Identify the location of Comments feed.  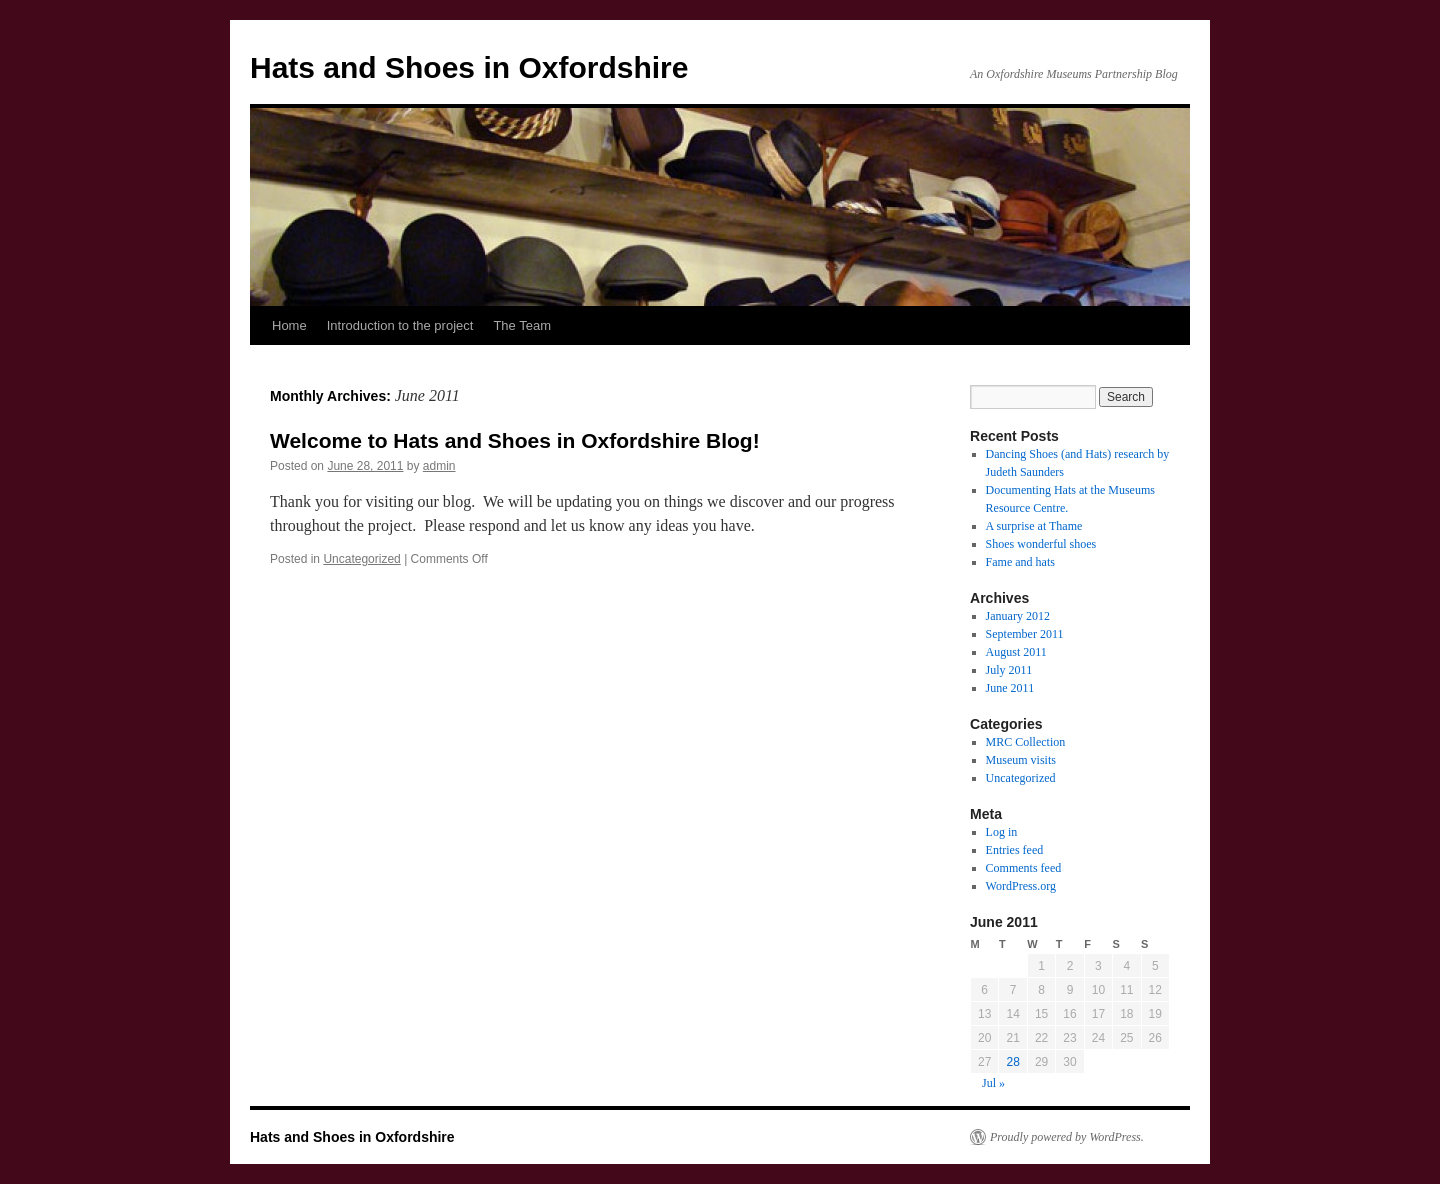
(1024, 868).